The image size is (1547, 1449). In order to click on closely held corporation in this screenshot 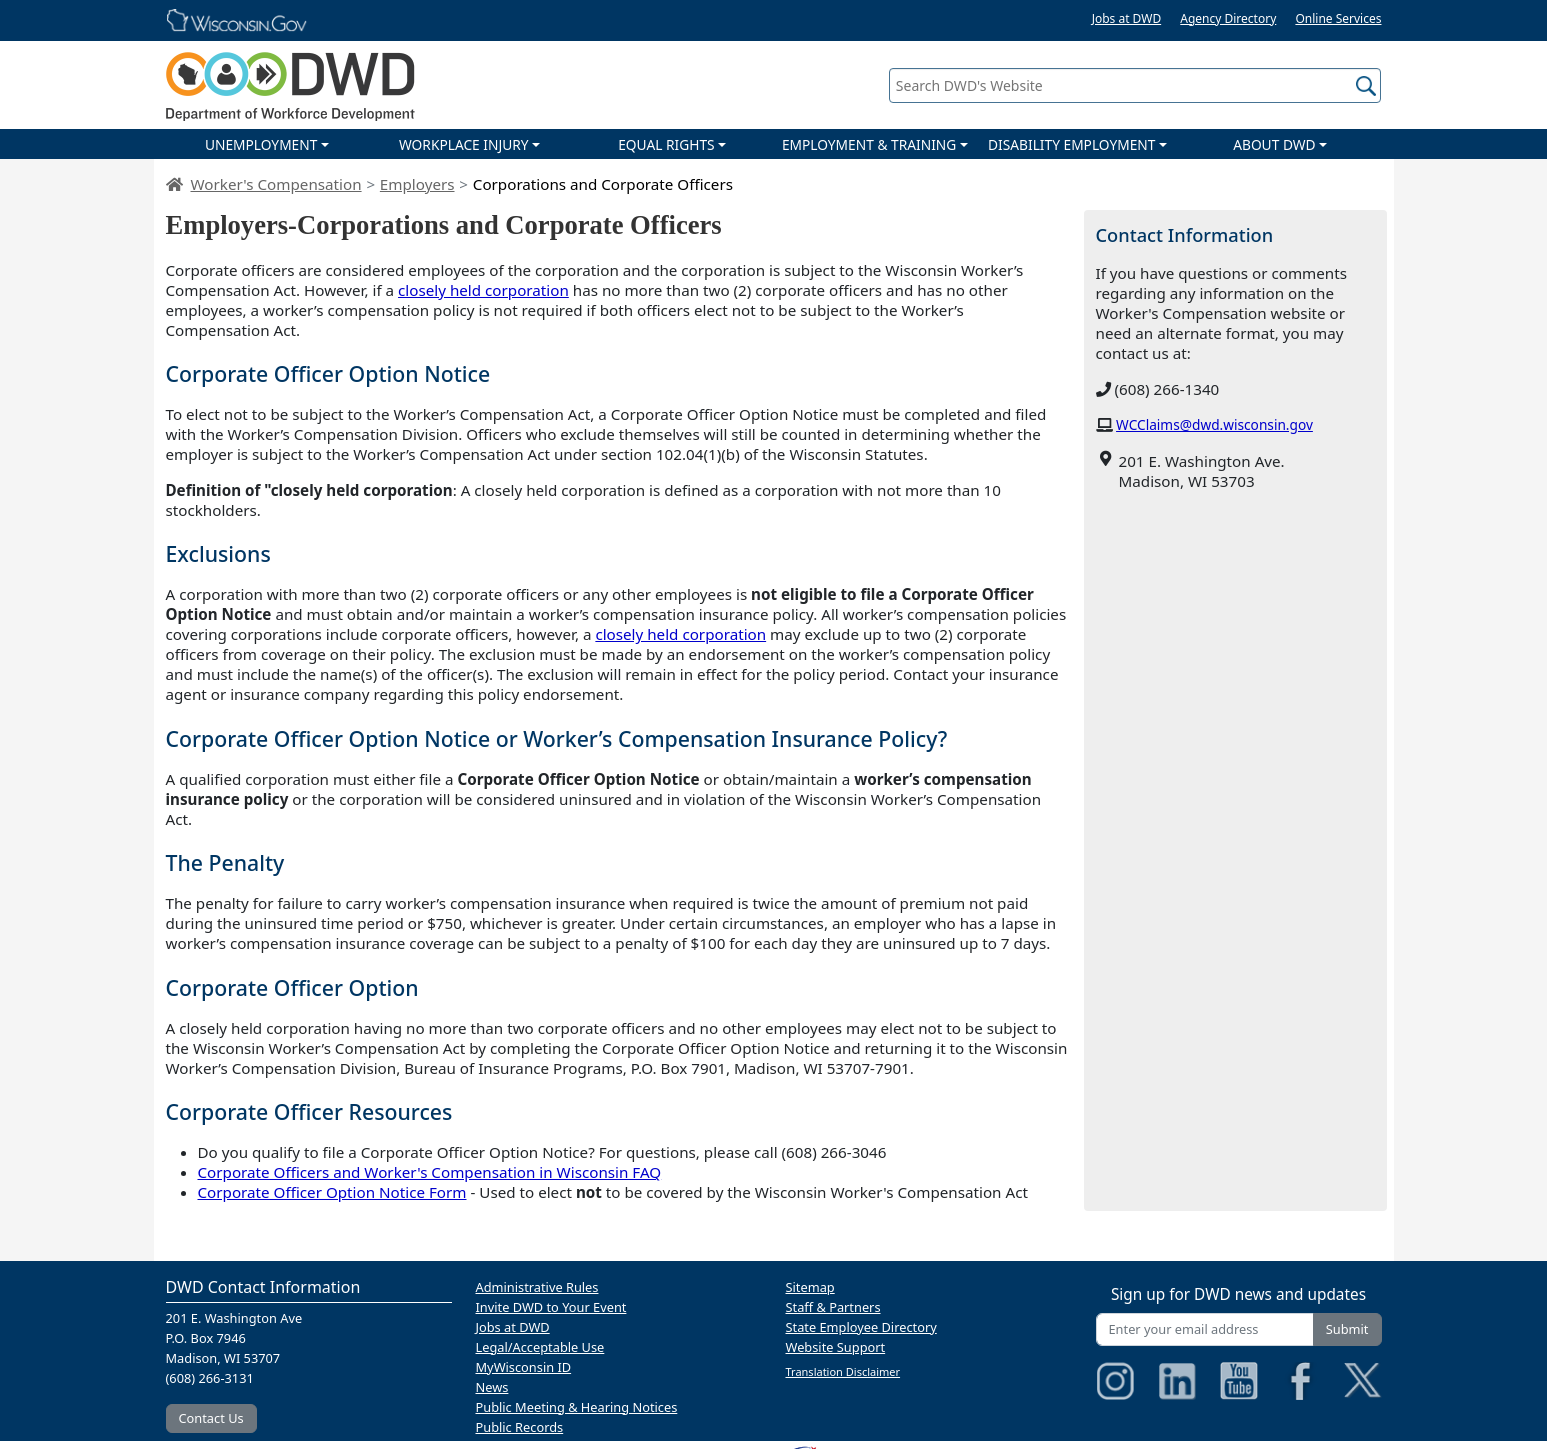, I will do `click(483, 290)`.